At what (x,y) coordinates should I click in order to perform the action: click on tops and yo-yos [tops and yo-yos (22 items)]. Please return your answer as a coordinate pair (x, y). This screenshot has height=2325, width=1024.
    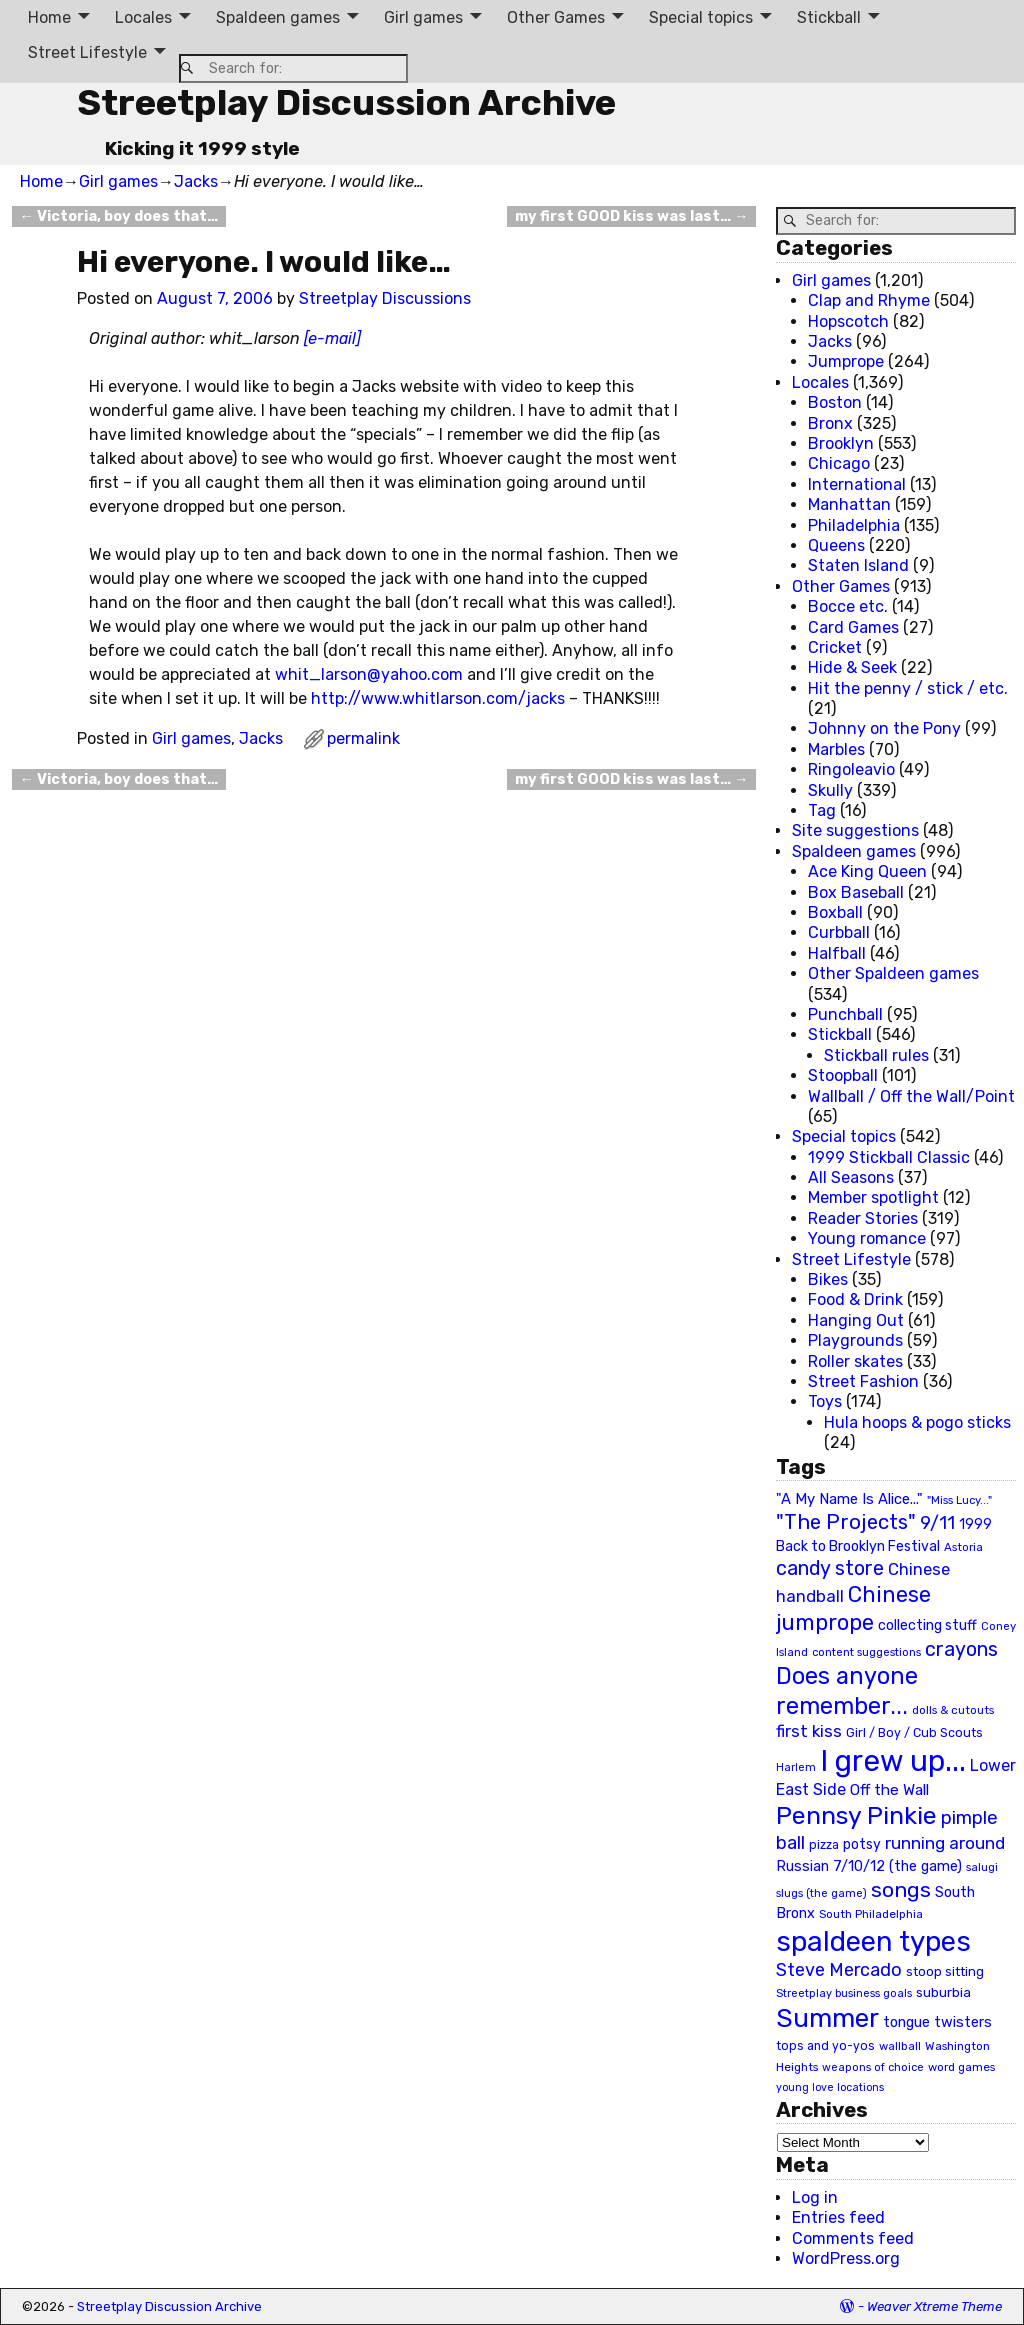
    Looking at the image, I should click on (825, 2046).